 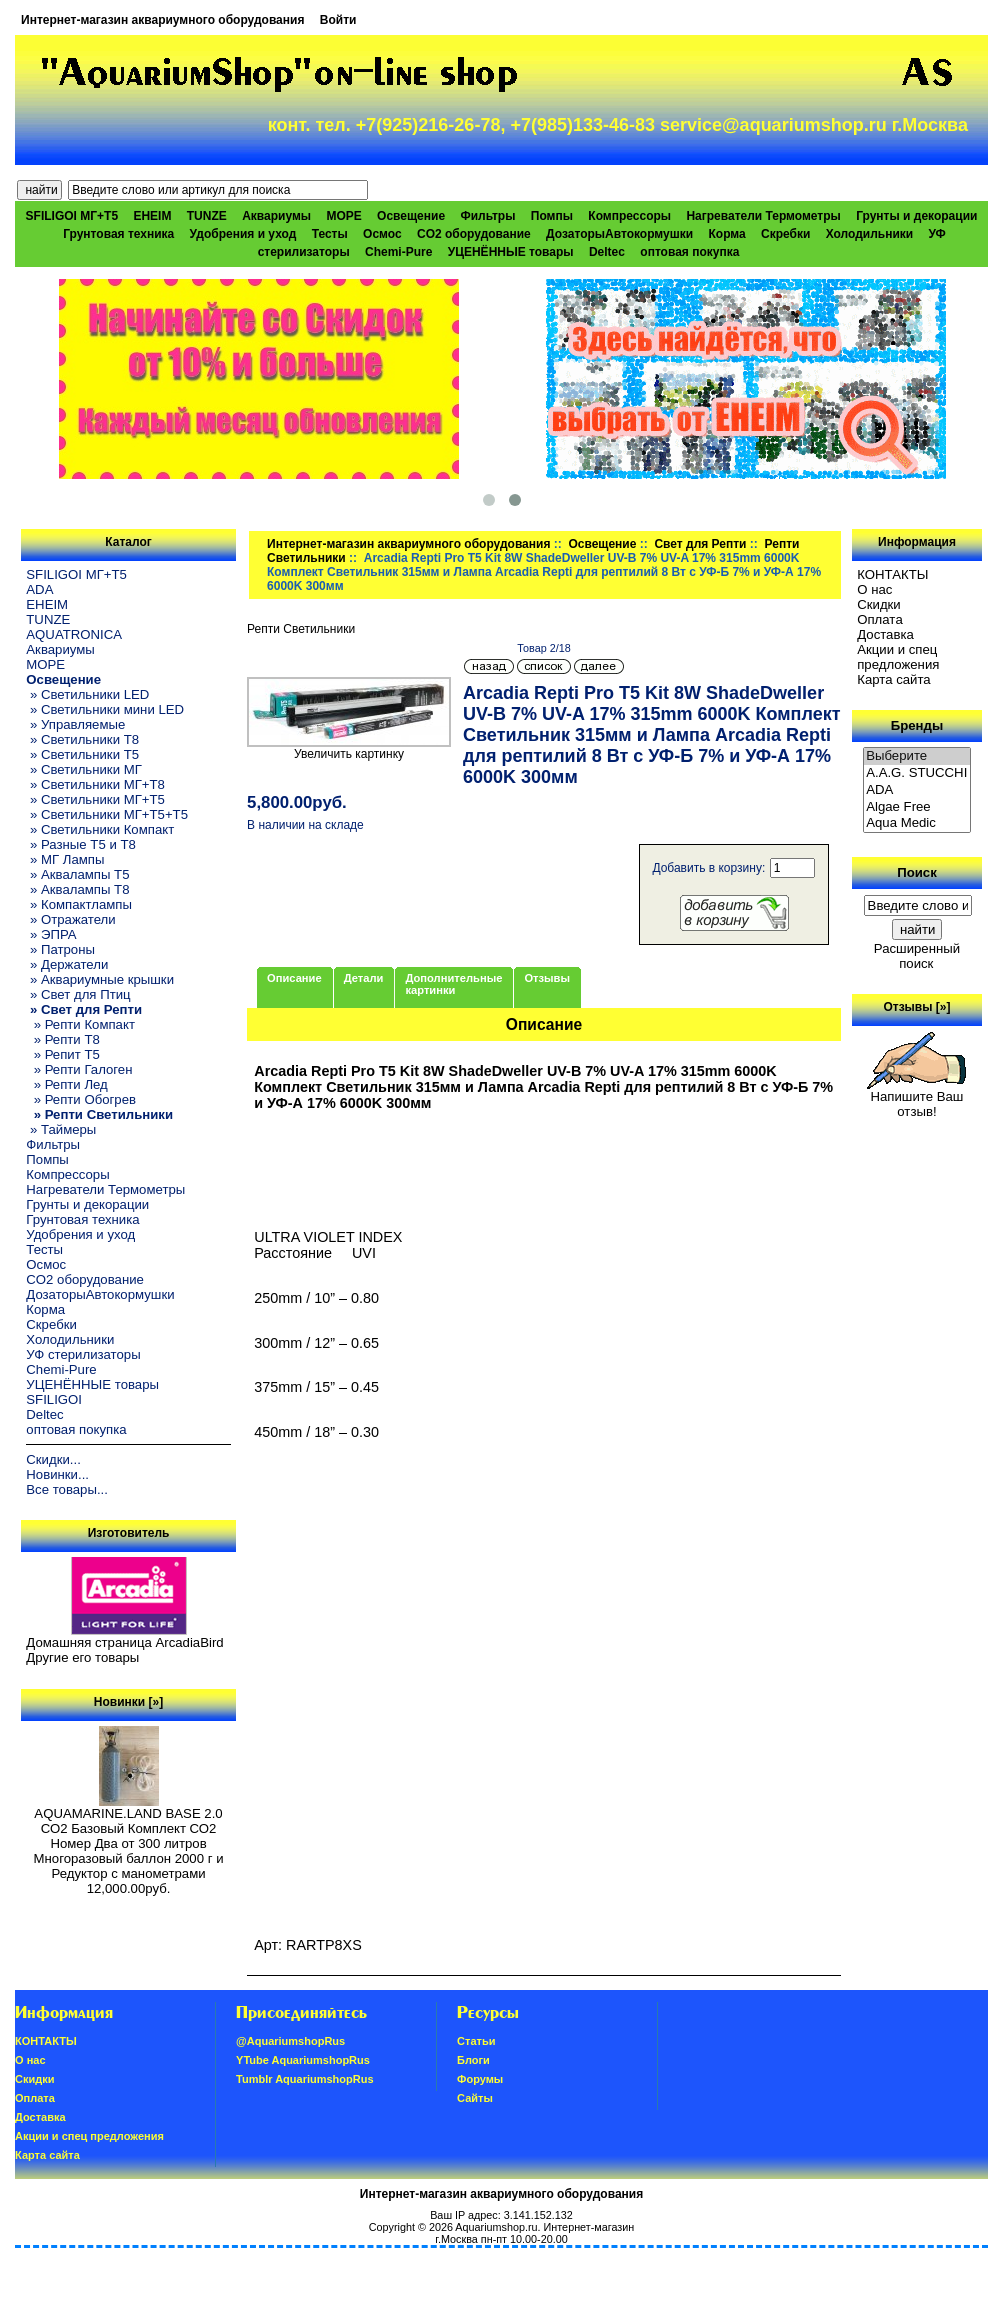 I want to click on Все товары..., so click(x=67, y=1489).